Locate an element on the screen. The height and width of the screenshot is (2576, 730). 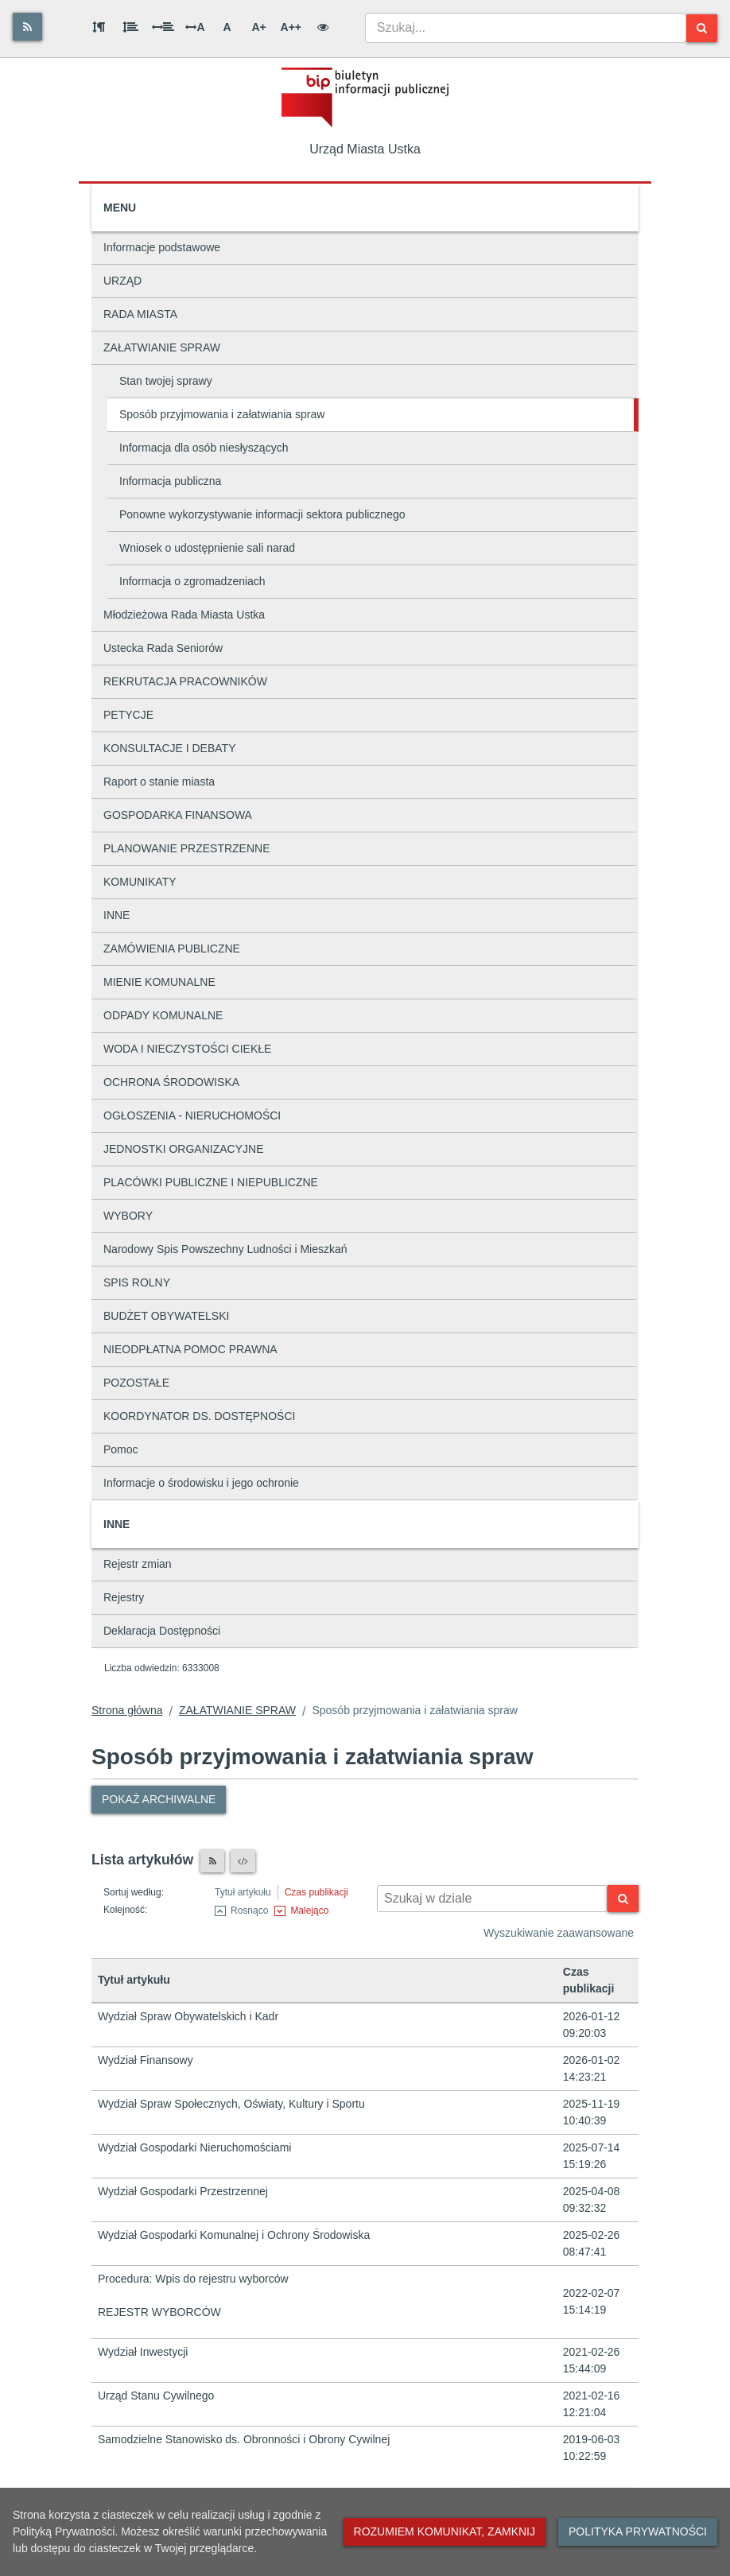
Wniosek o udostępnienie sali narad is located at coordinates (207, 547).